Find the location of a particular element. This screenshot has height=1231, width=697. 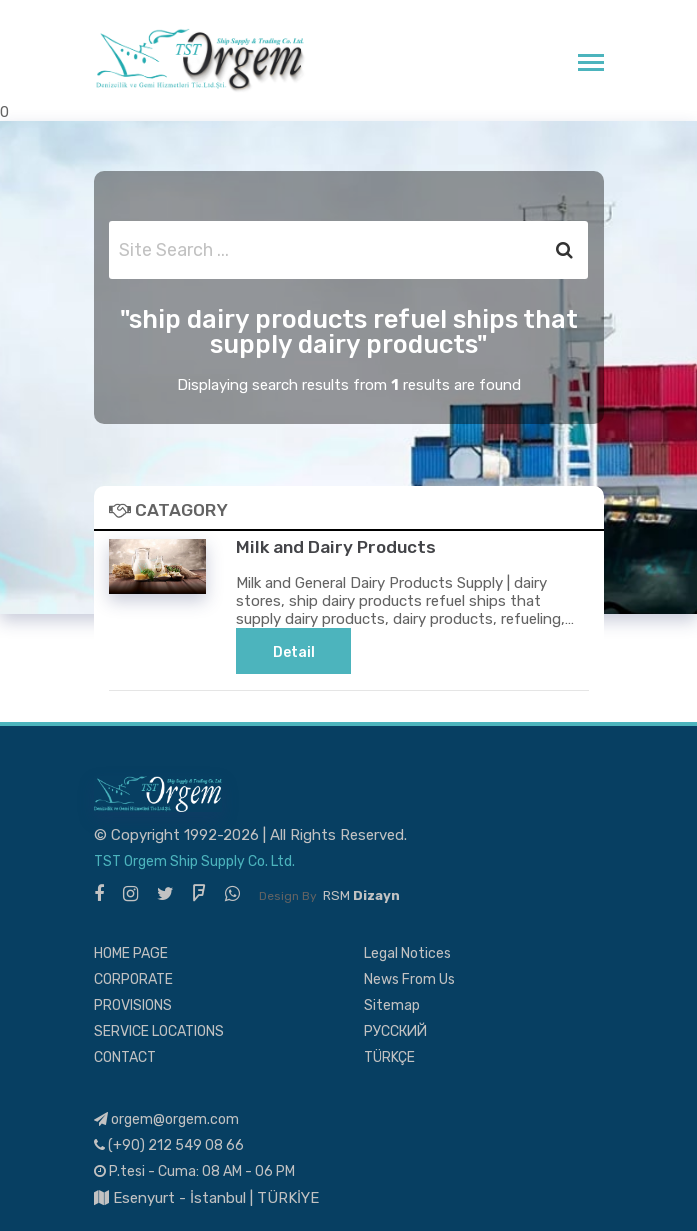

HOME PAGE is located at coordinates (131, 953).